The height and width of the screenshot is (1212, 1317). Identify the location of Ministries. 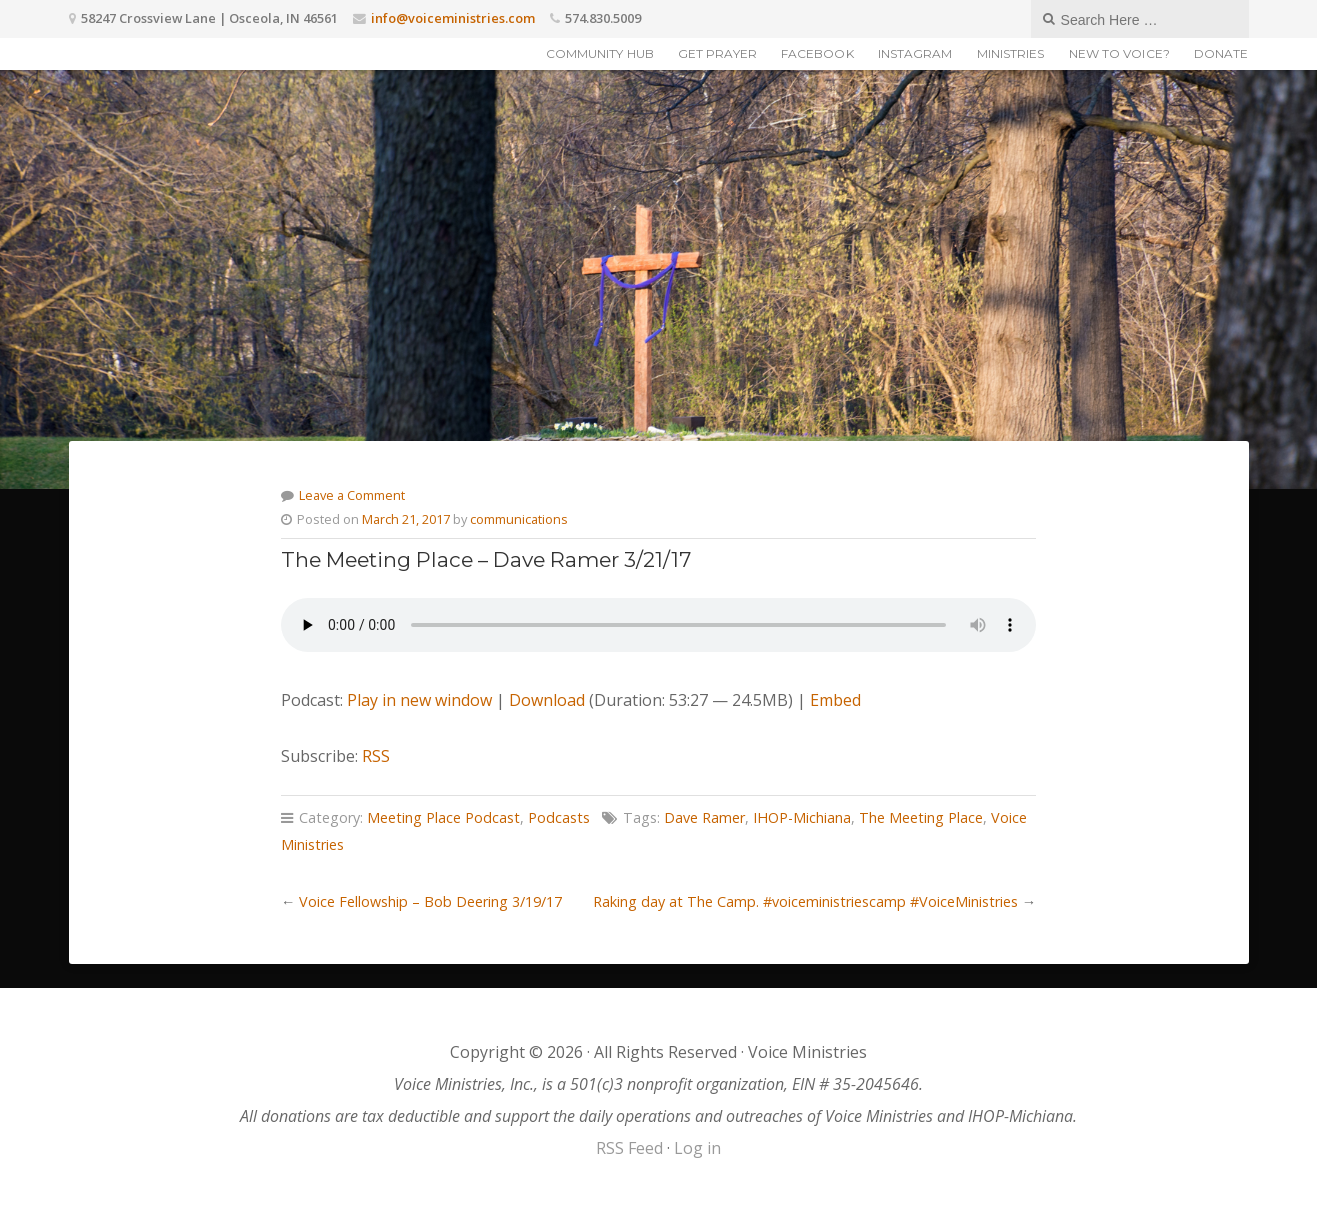
(1011, 53).